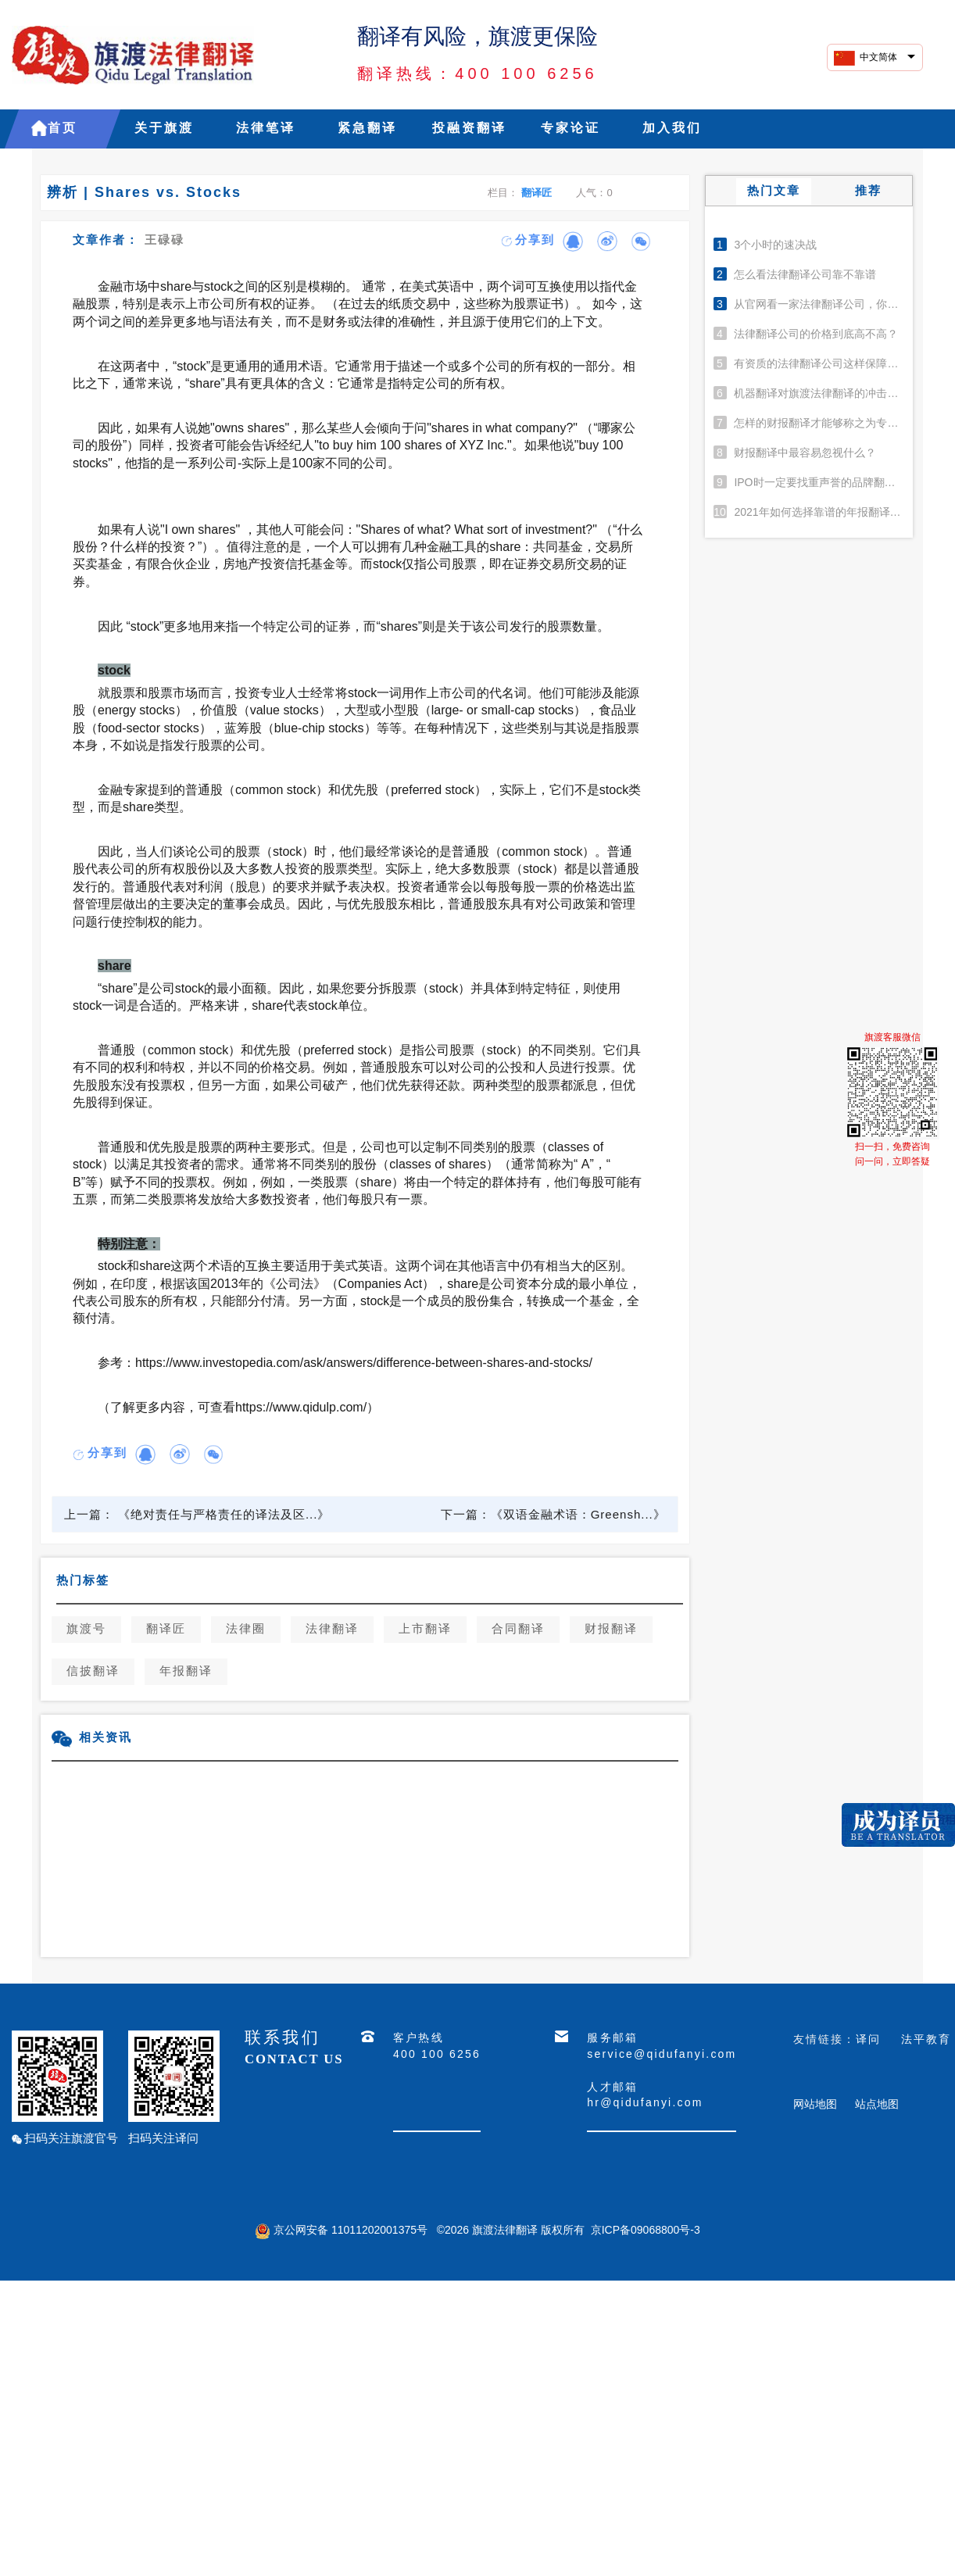 The height and width of the screenshot is (2576, 955). Describe the element at coordinates (570, 128) in the screenshot. I see `专家论证` at that location.